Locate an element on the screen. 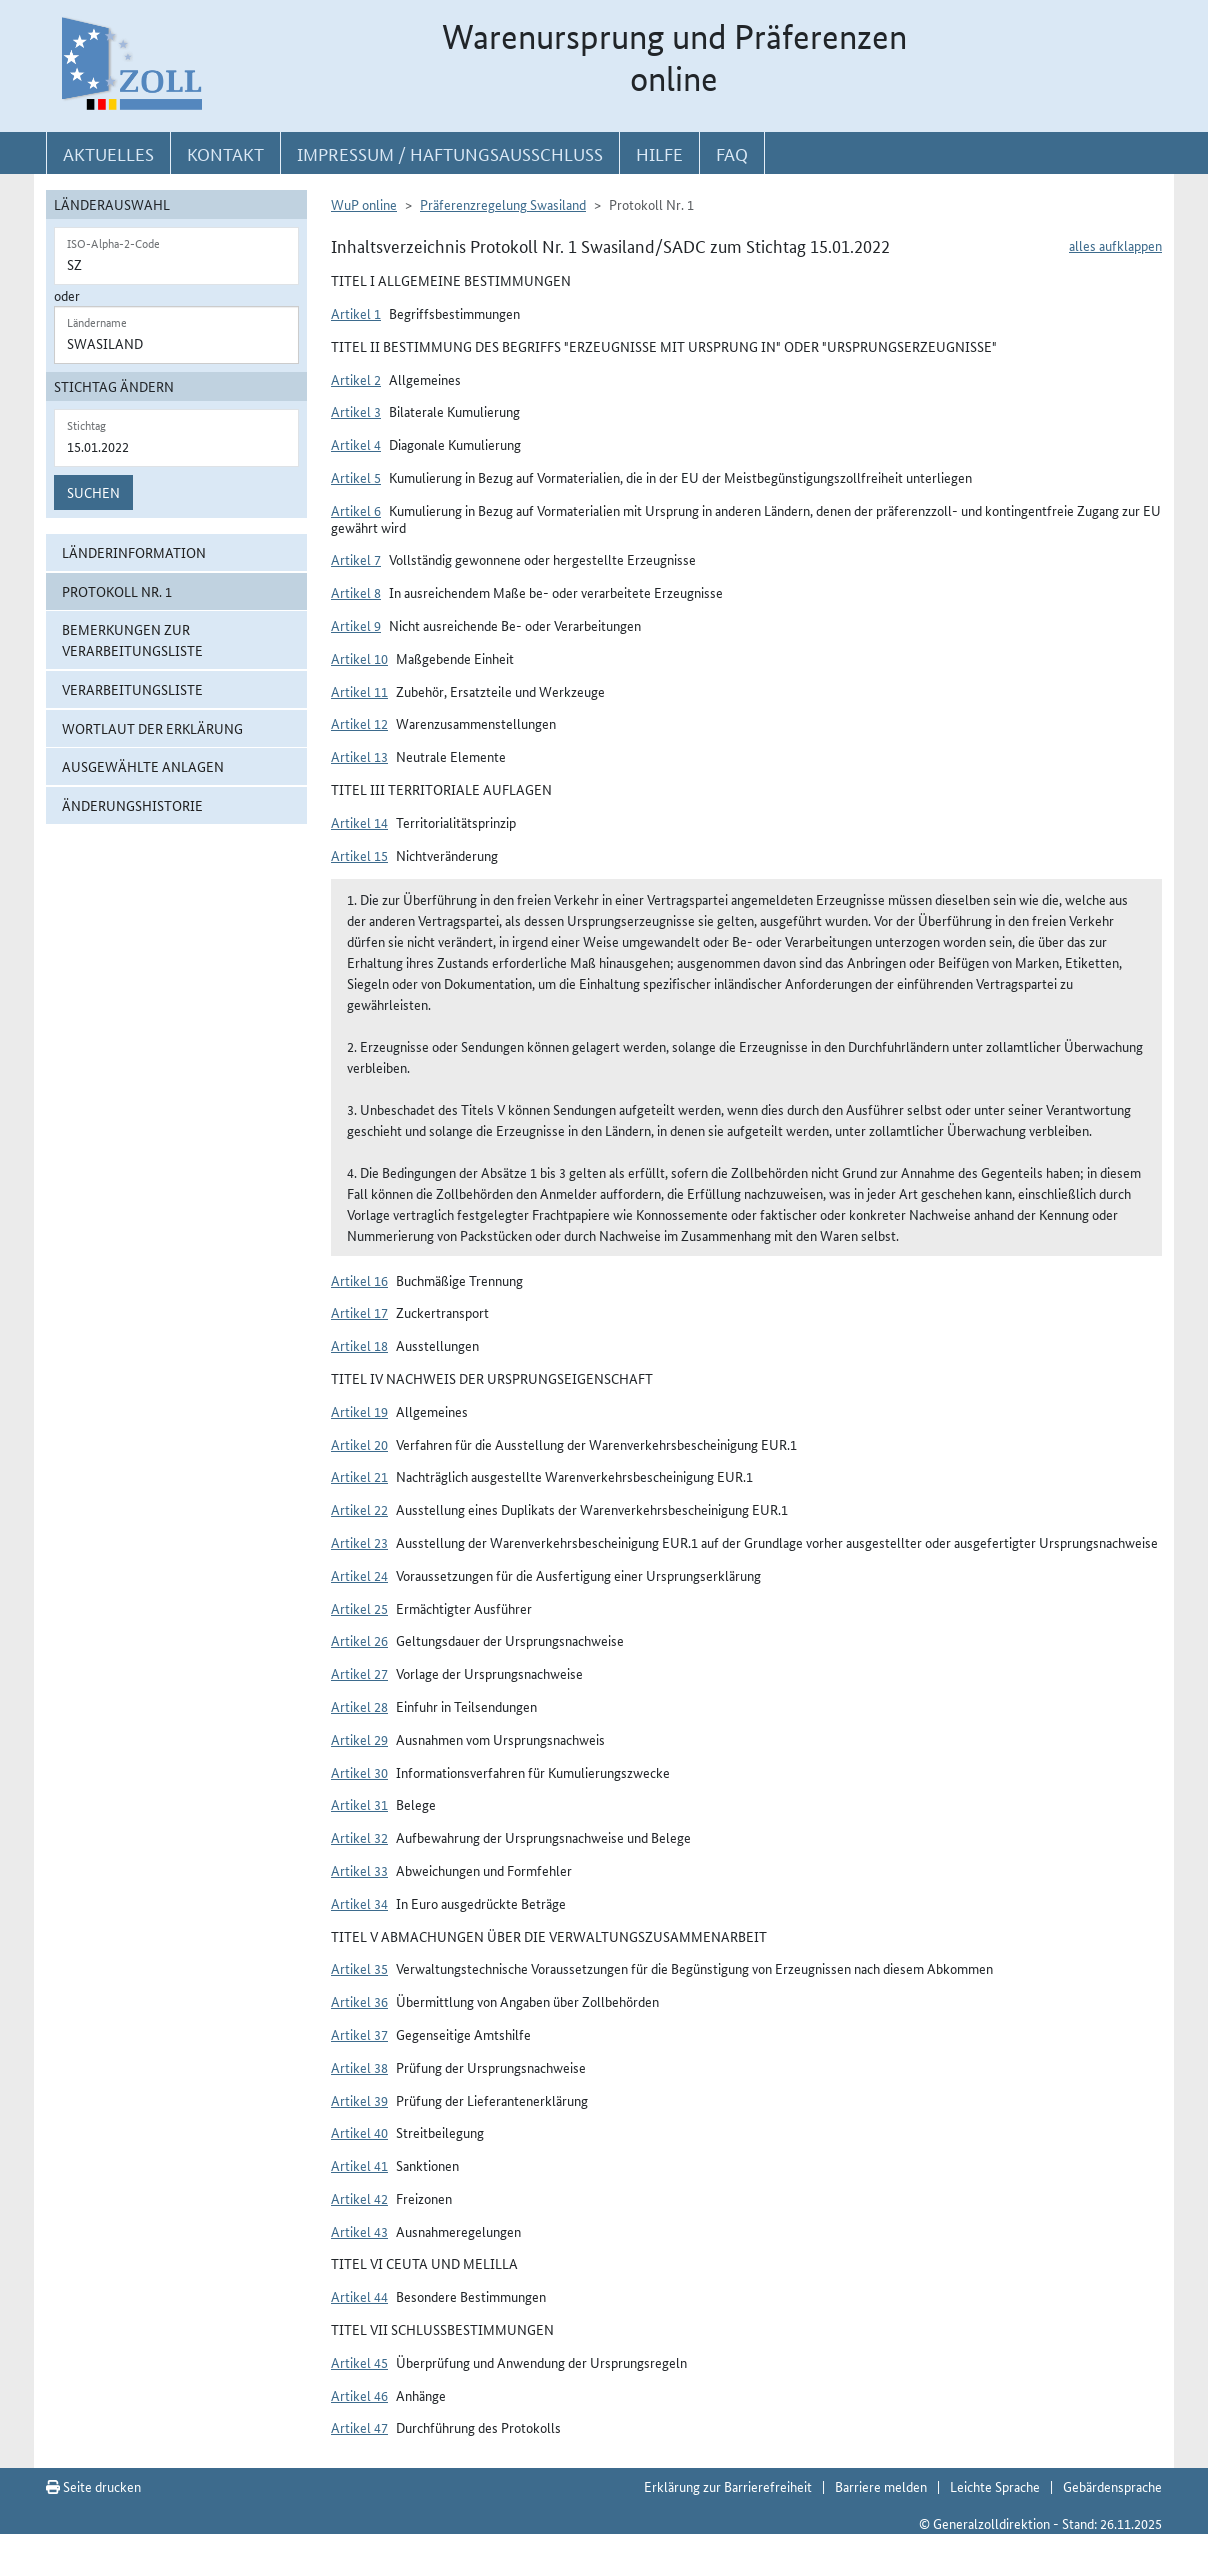 The image size is (1208, 2550). Artikel 40 [button] is located at coordinates (359, 2132).